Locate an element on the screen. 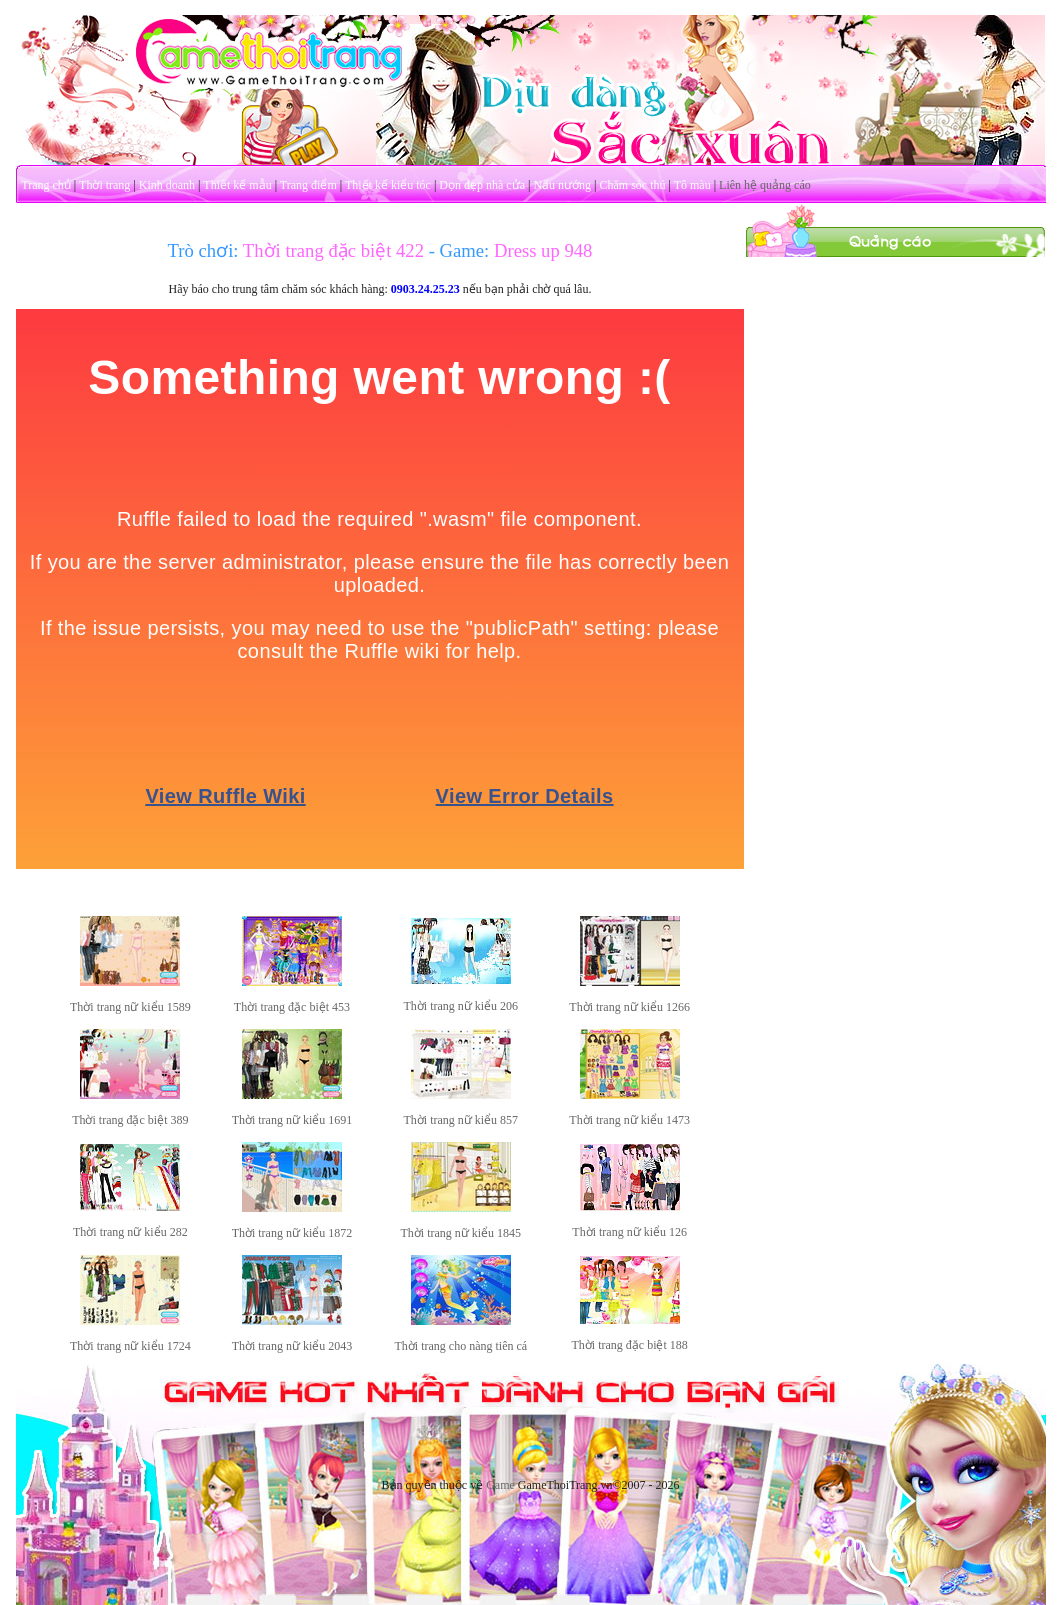 This screenshot has width=1061, height=1605. Thời trang nữ kiểu 1589 is located at coordinates (130, 1007).